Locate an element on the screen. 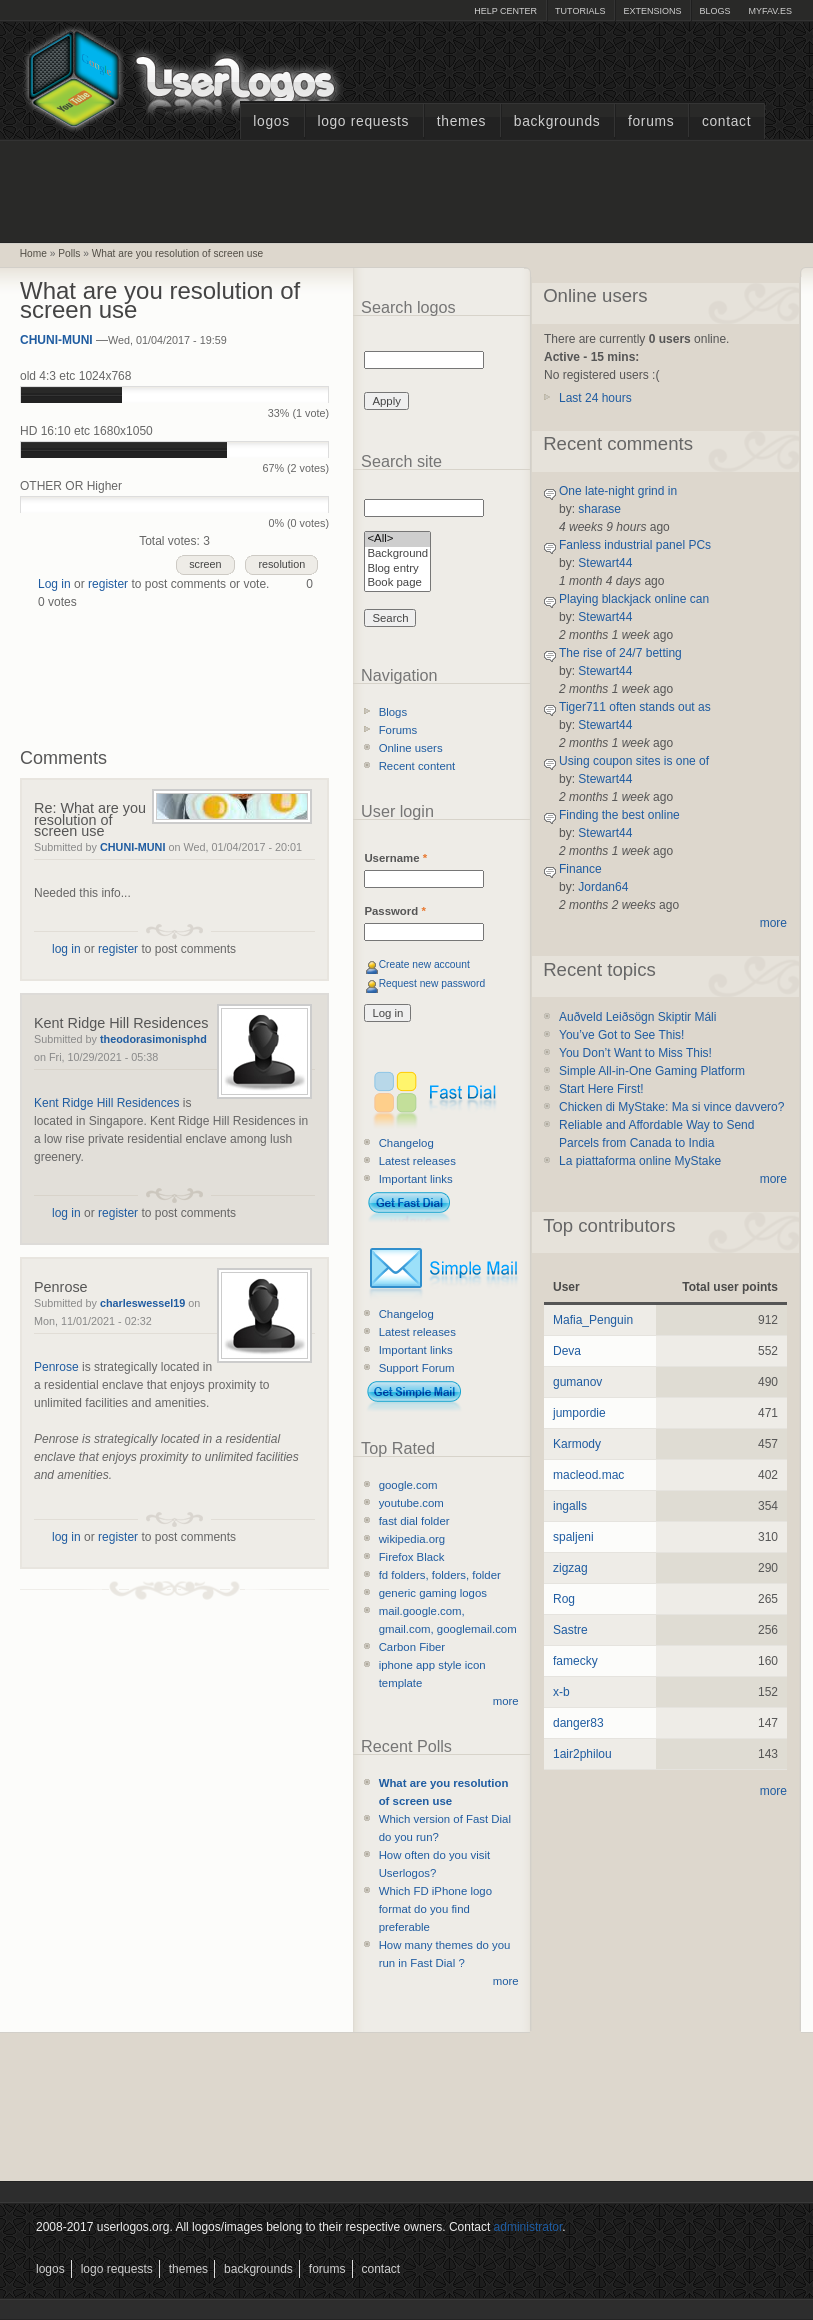 This screenshot has width=813, height=2320. youtube.com is located at coordinates (411, 1503).